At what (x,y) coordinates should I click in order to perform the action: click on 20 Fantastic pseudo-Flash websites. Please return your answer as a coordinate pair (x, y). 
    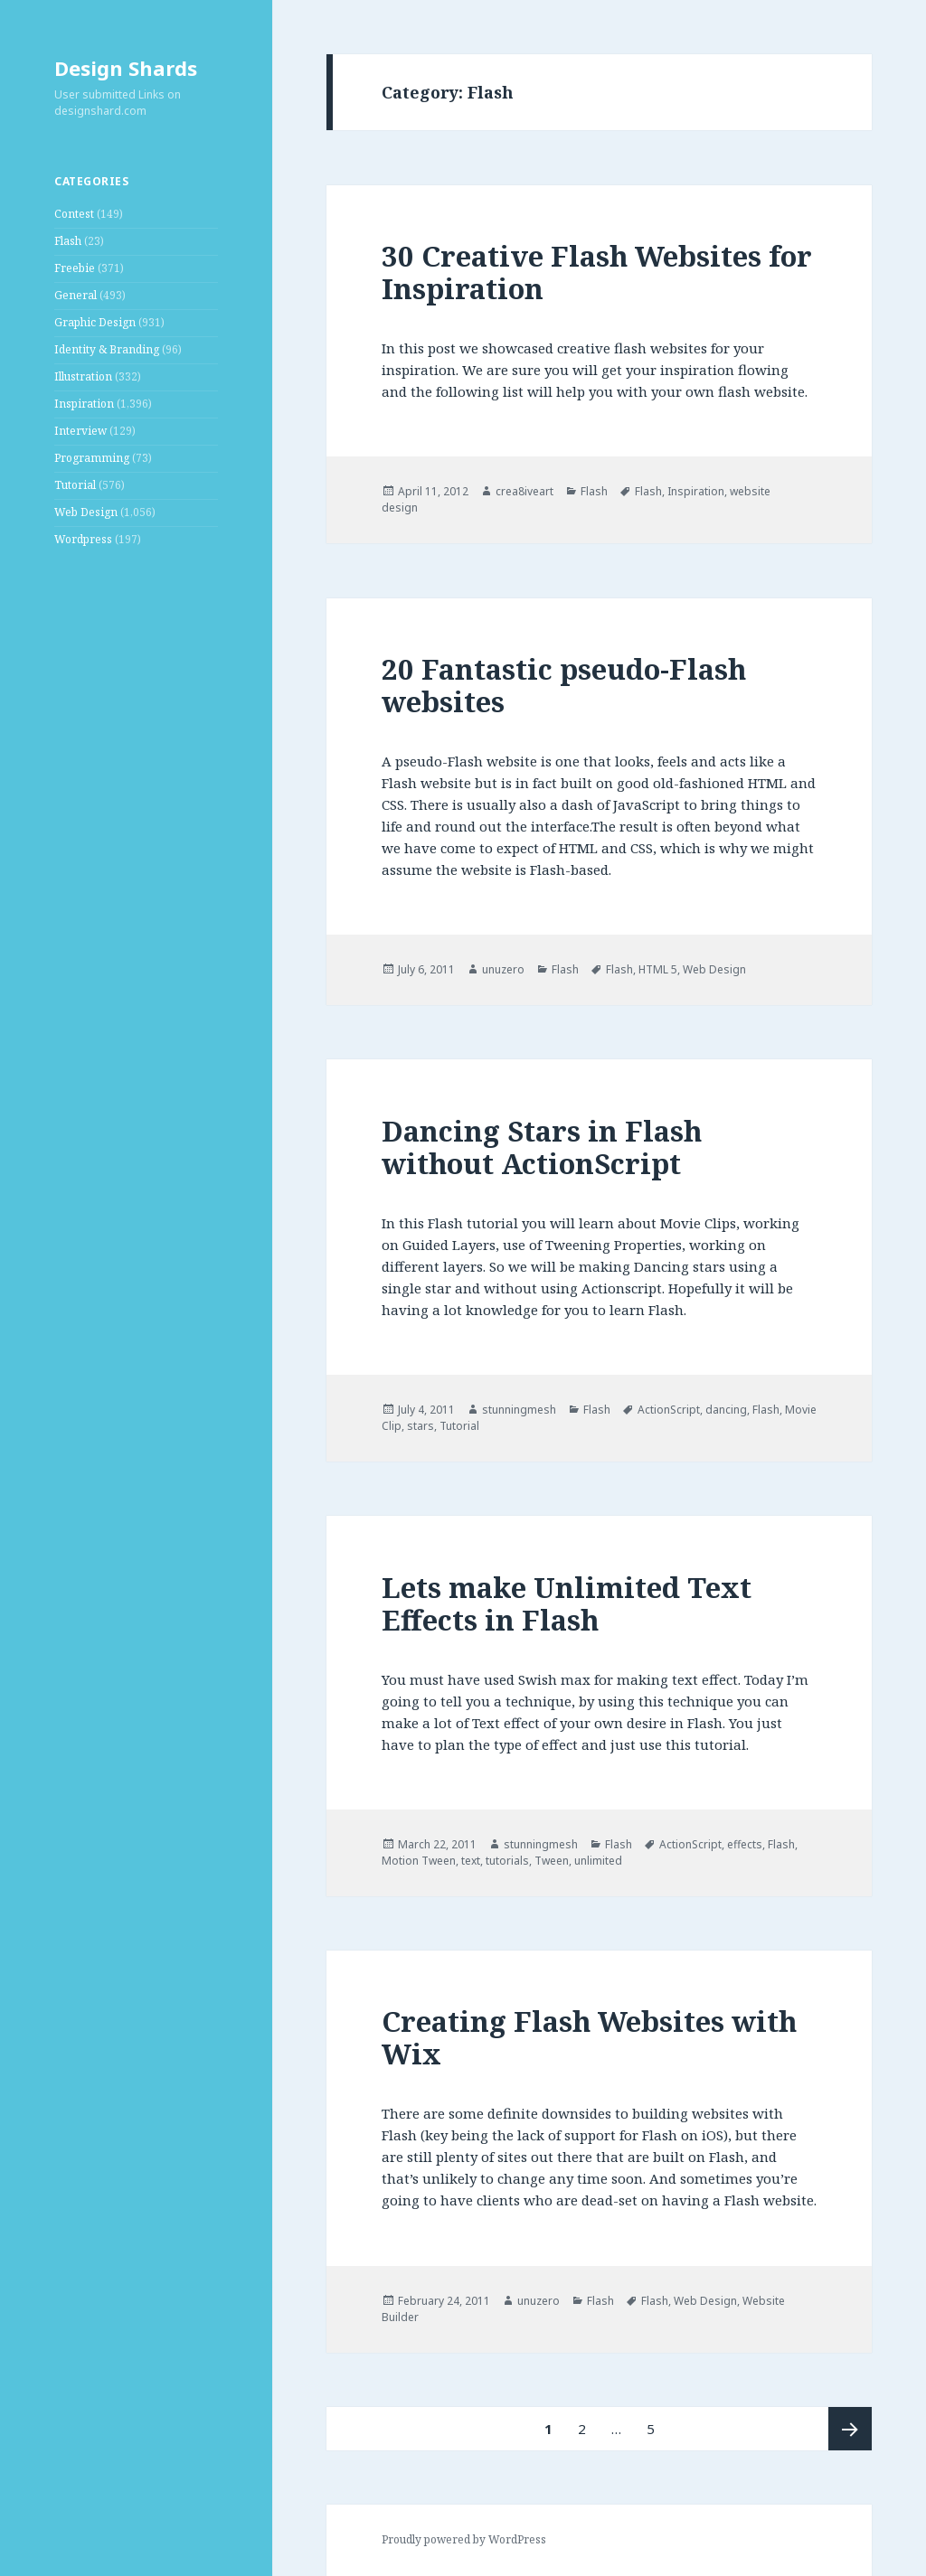
    Looking at the image, I should click on (564, 685).